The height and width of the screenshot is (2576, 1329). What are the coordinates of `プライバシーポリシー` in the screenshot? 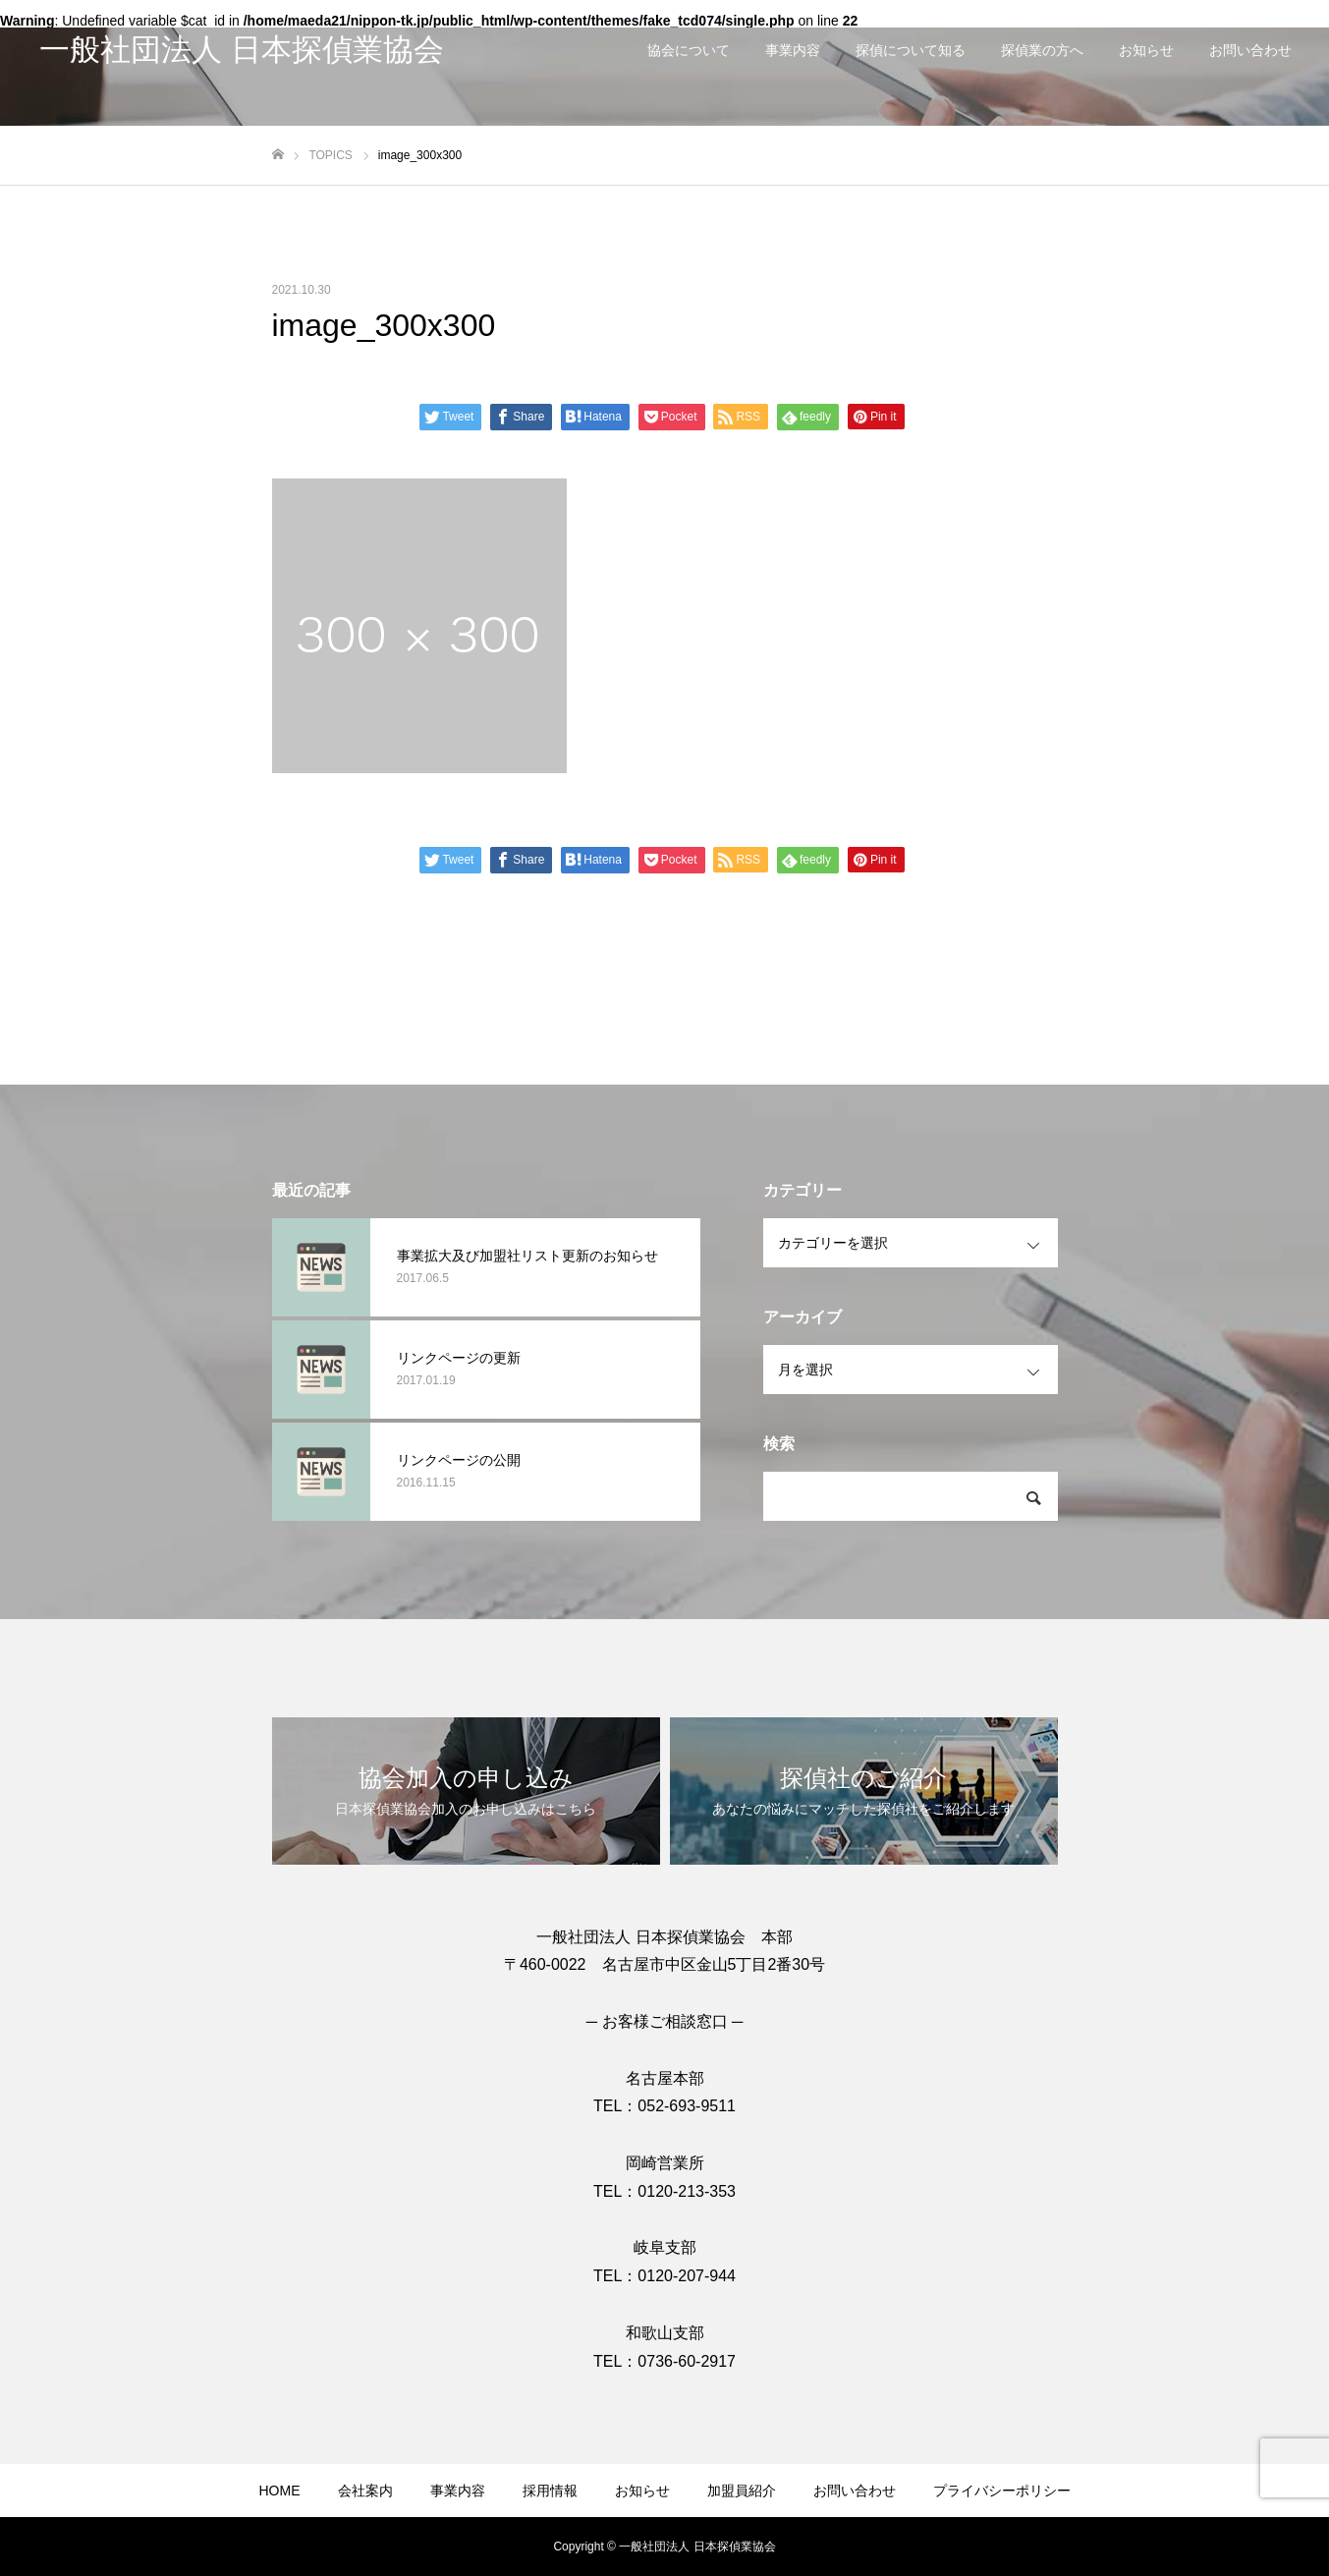 It's located at (1002, 2490).